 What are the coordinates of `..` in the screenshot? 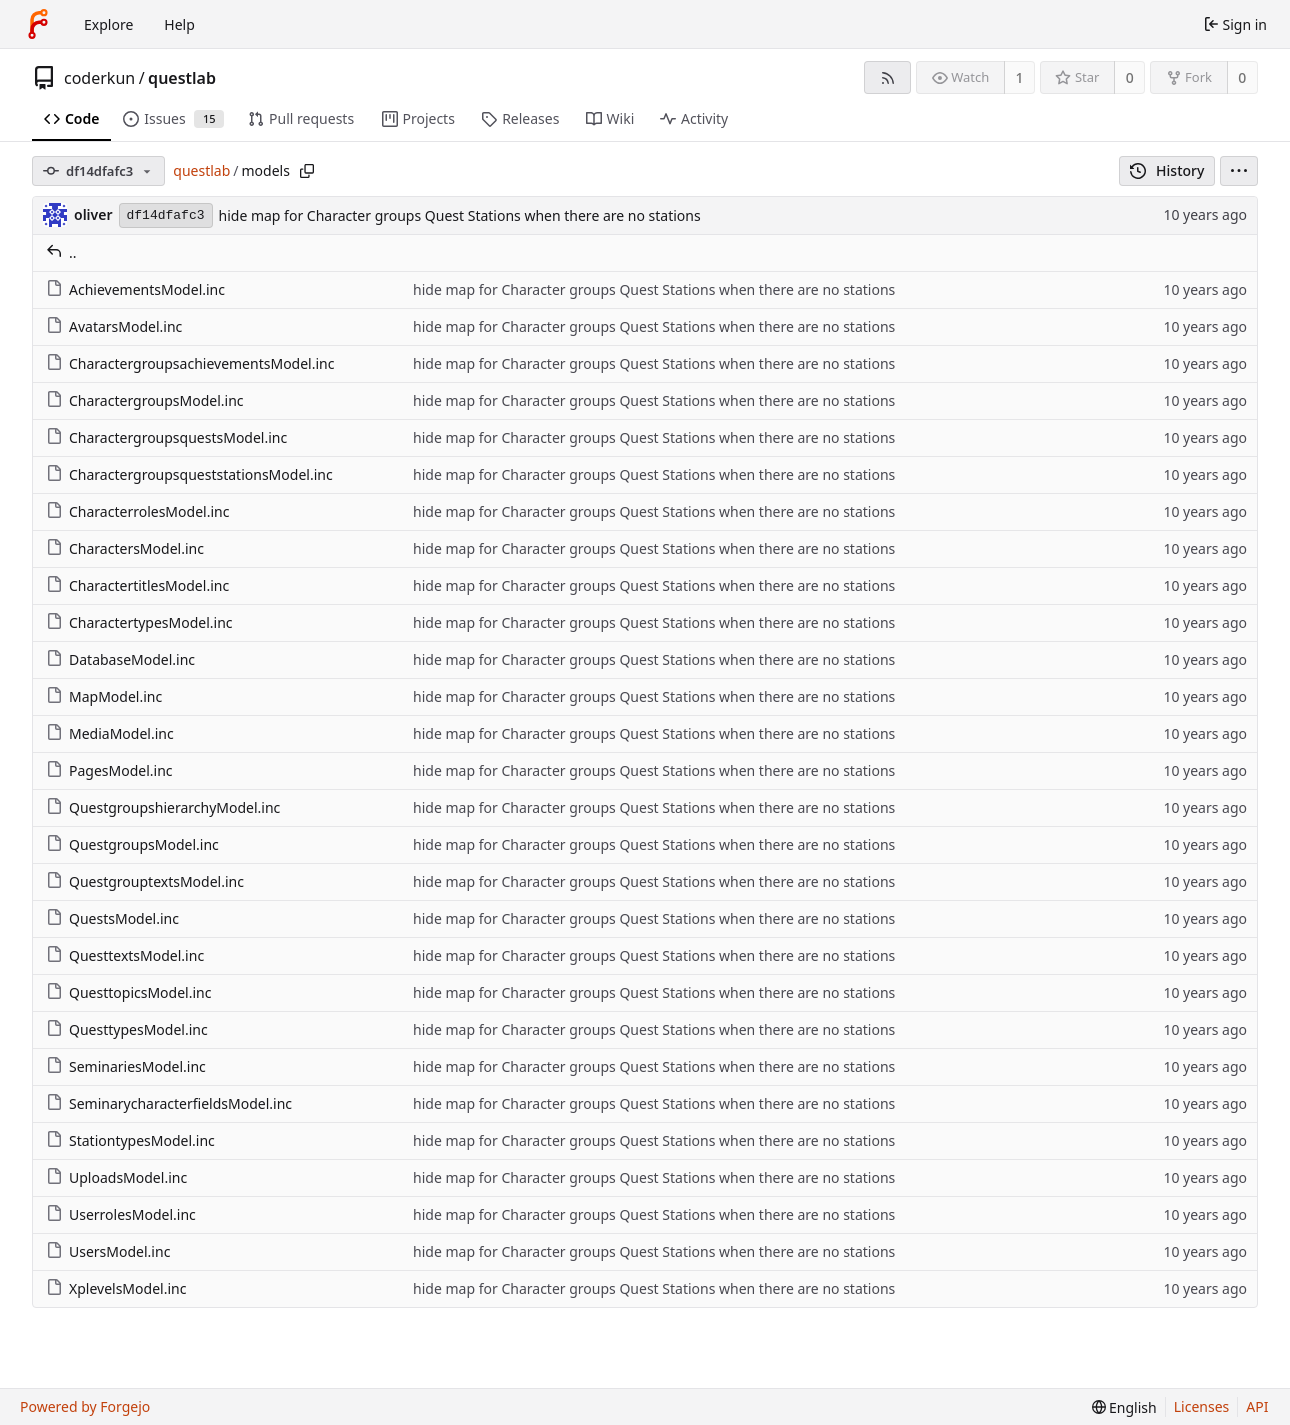 It's located at (61, 252).